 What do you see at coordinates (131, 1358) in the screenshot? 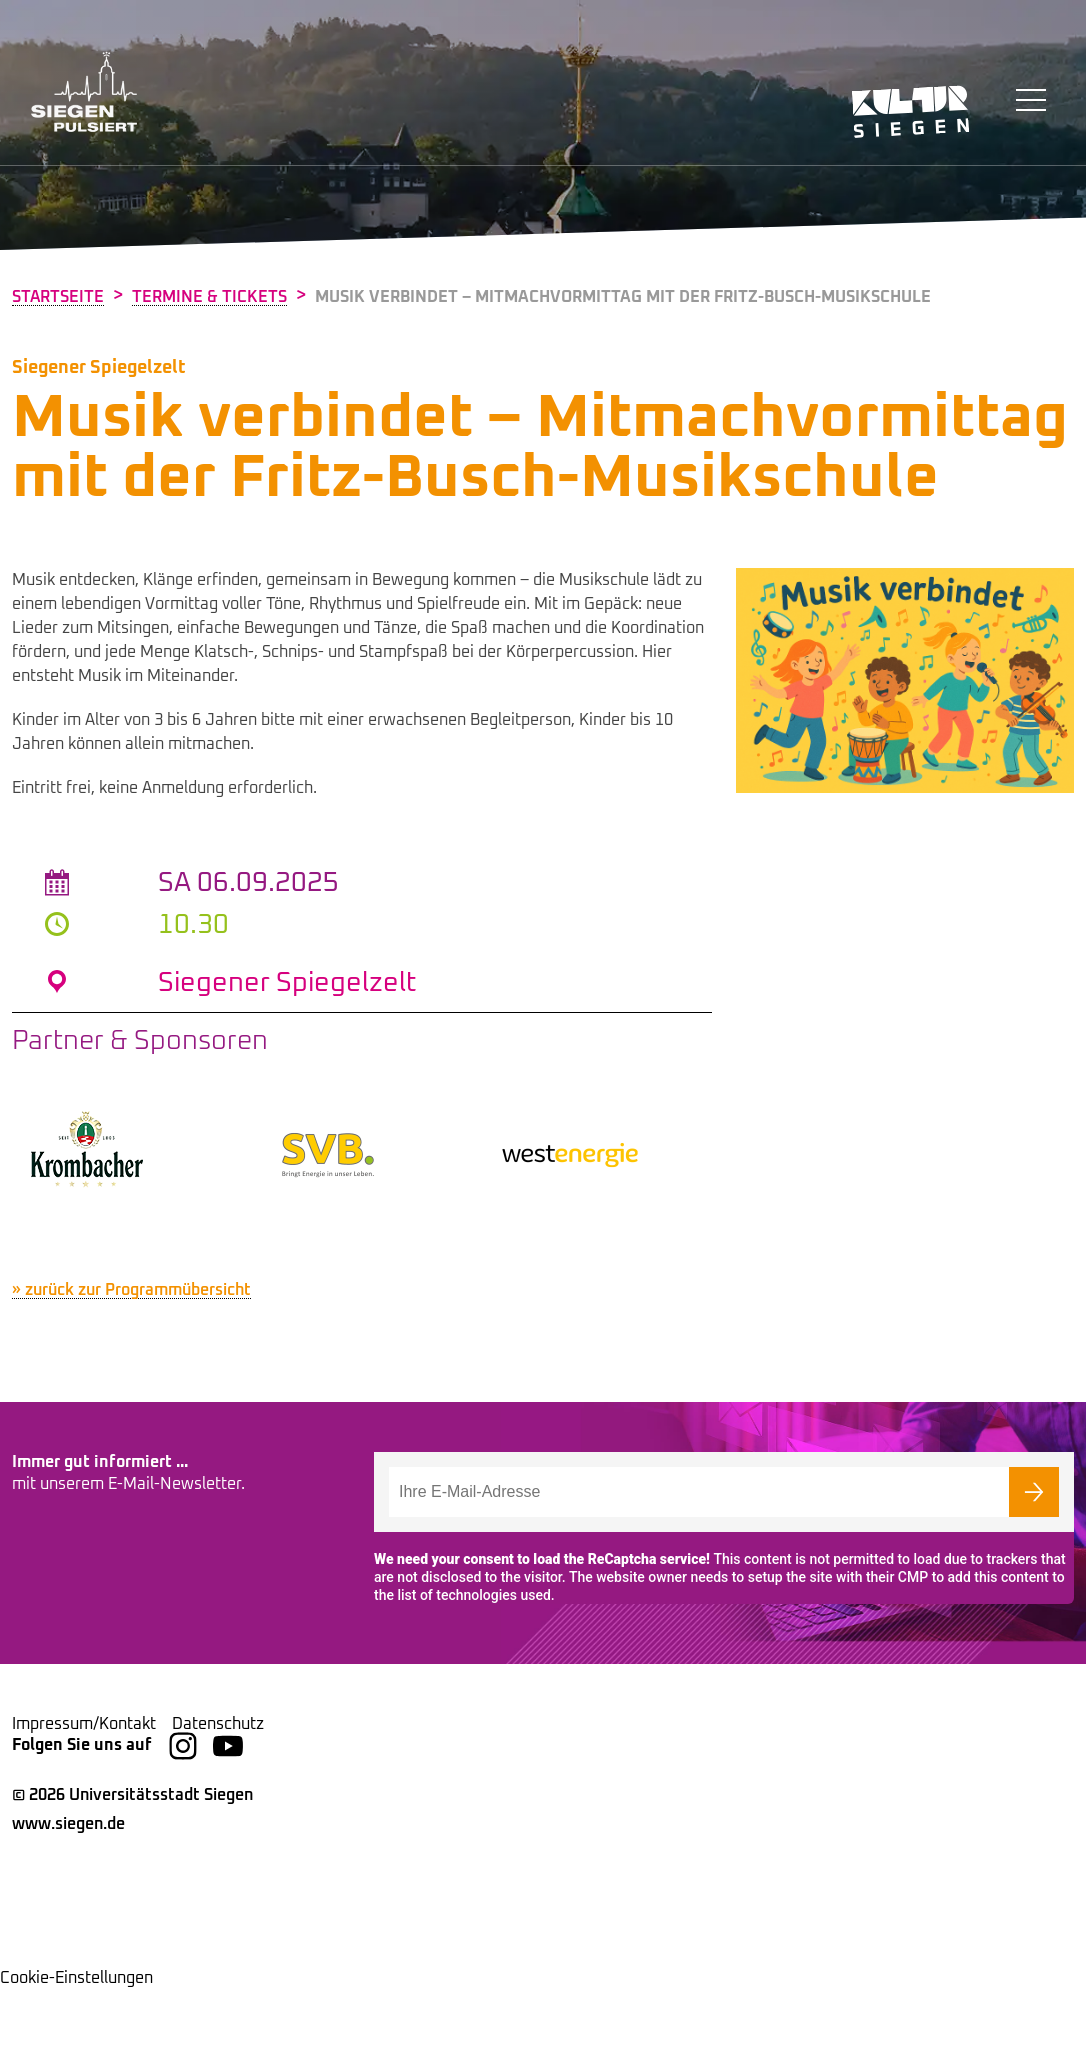
I see `» zurück zur Programmübersicht` at bounding box center [131, 1358].